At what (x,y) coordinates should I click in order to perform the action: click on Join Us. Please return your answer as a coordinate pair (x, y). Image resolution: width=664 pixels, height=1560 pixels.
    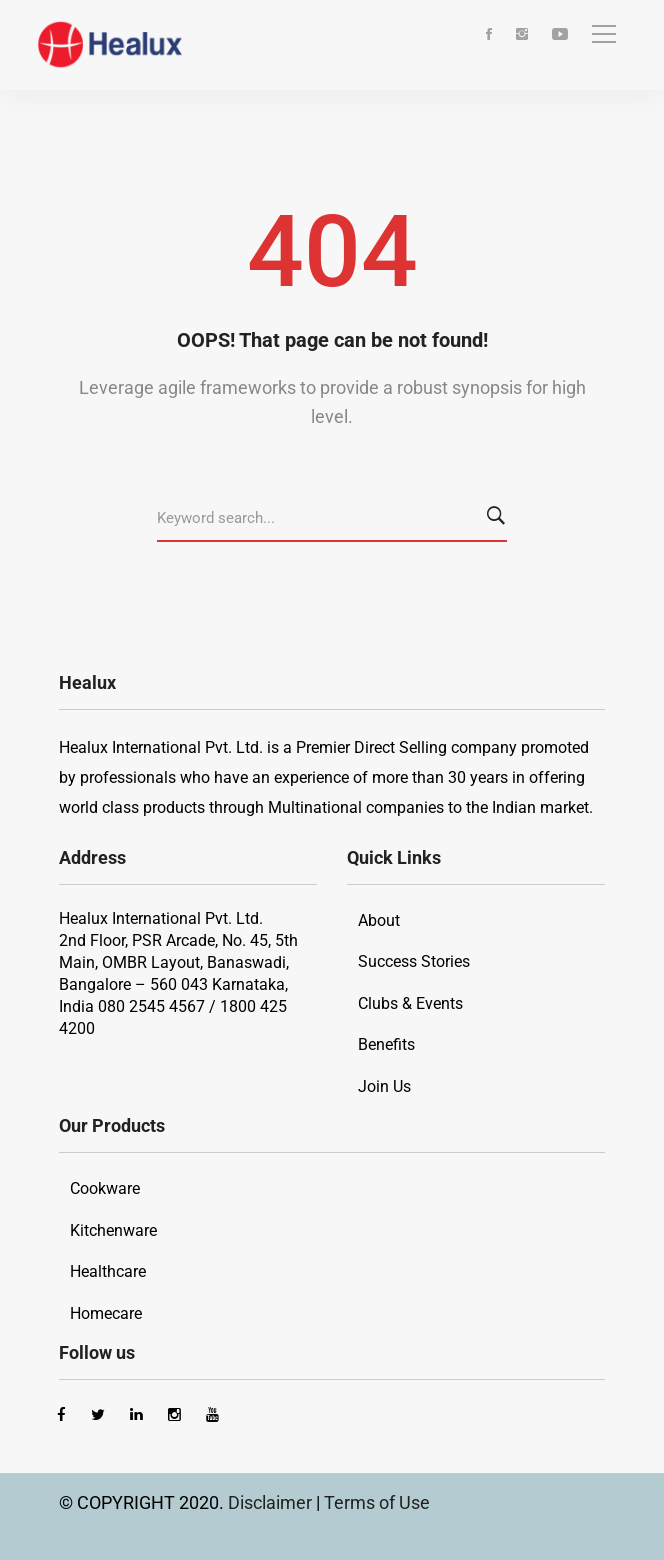
    Looking at the image, I should click on (384, 1086).